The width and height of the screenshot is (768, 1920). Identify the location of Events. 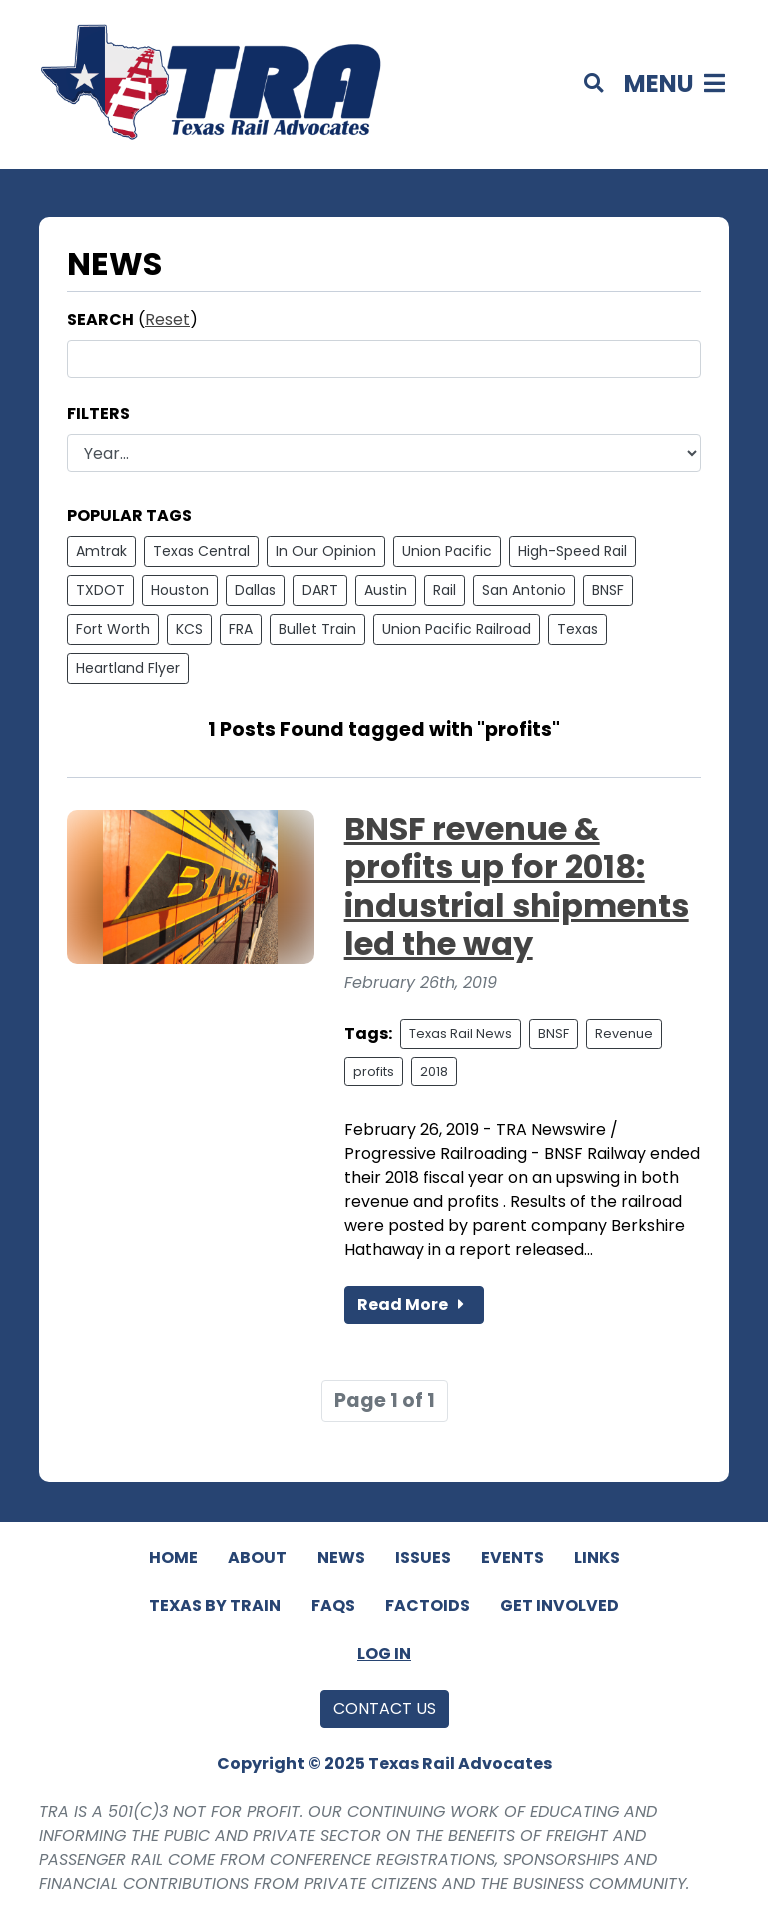
(512, 1557).